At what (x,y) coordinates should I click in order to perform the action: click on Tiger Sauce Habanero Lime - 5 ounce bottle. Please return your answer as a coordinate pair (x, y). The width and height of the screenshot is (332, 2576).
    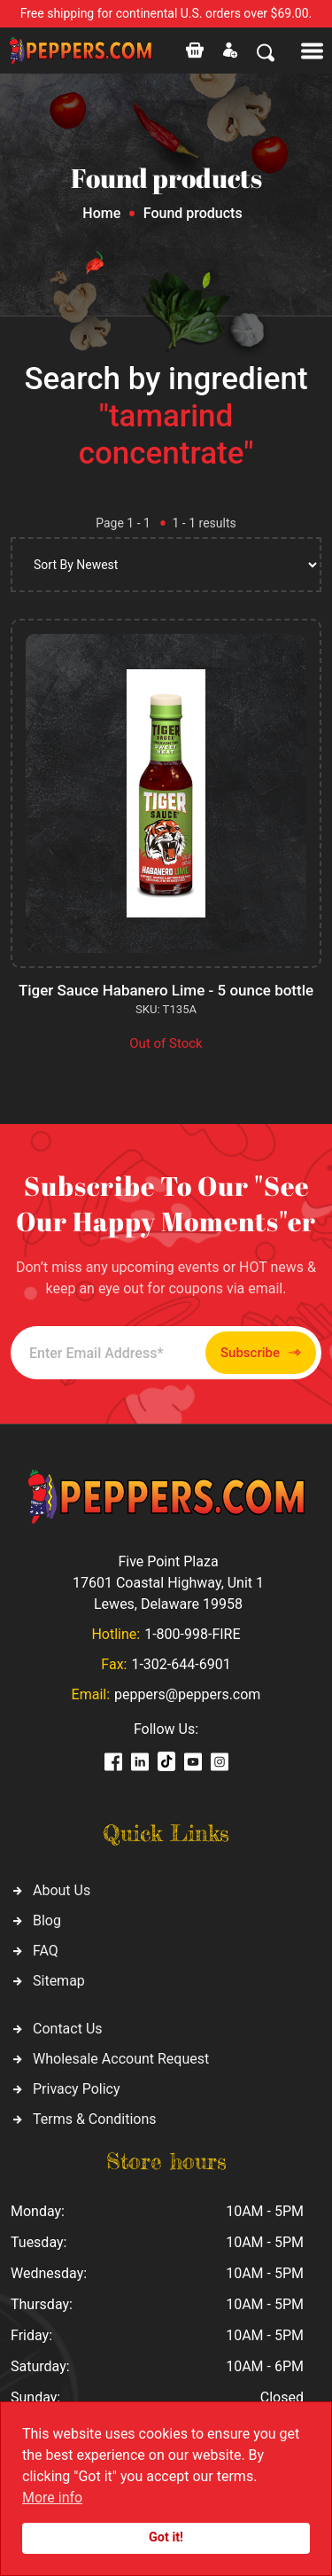
    Looking at the image, I should click on (166, 990).